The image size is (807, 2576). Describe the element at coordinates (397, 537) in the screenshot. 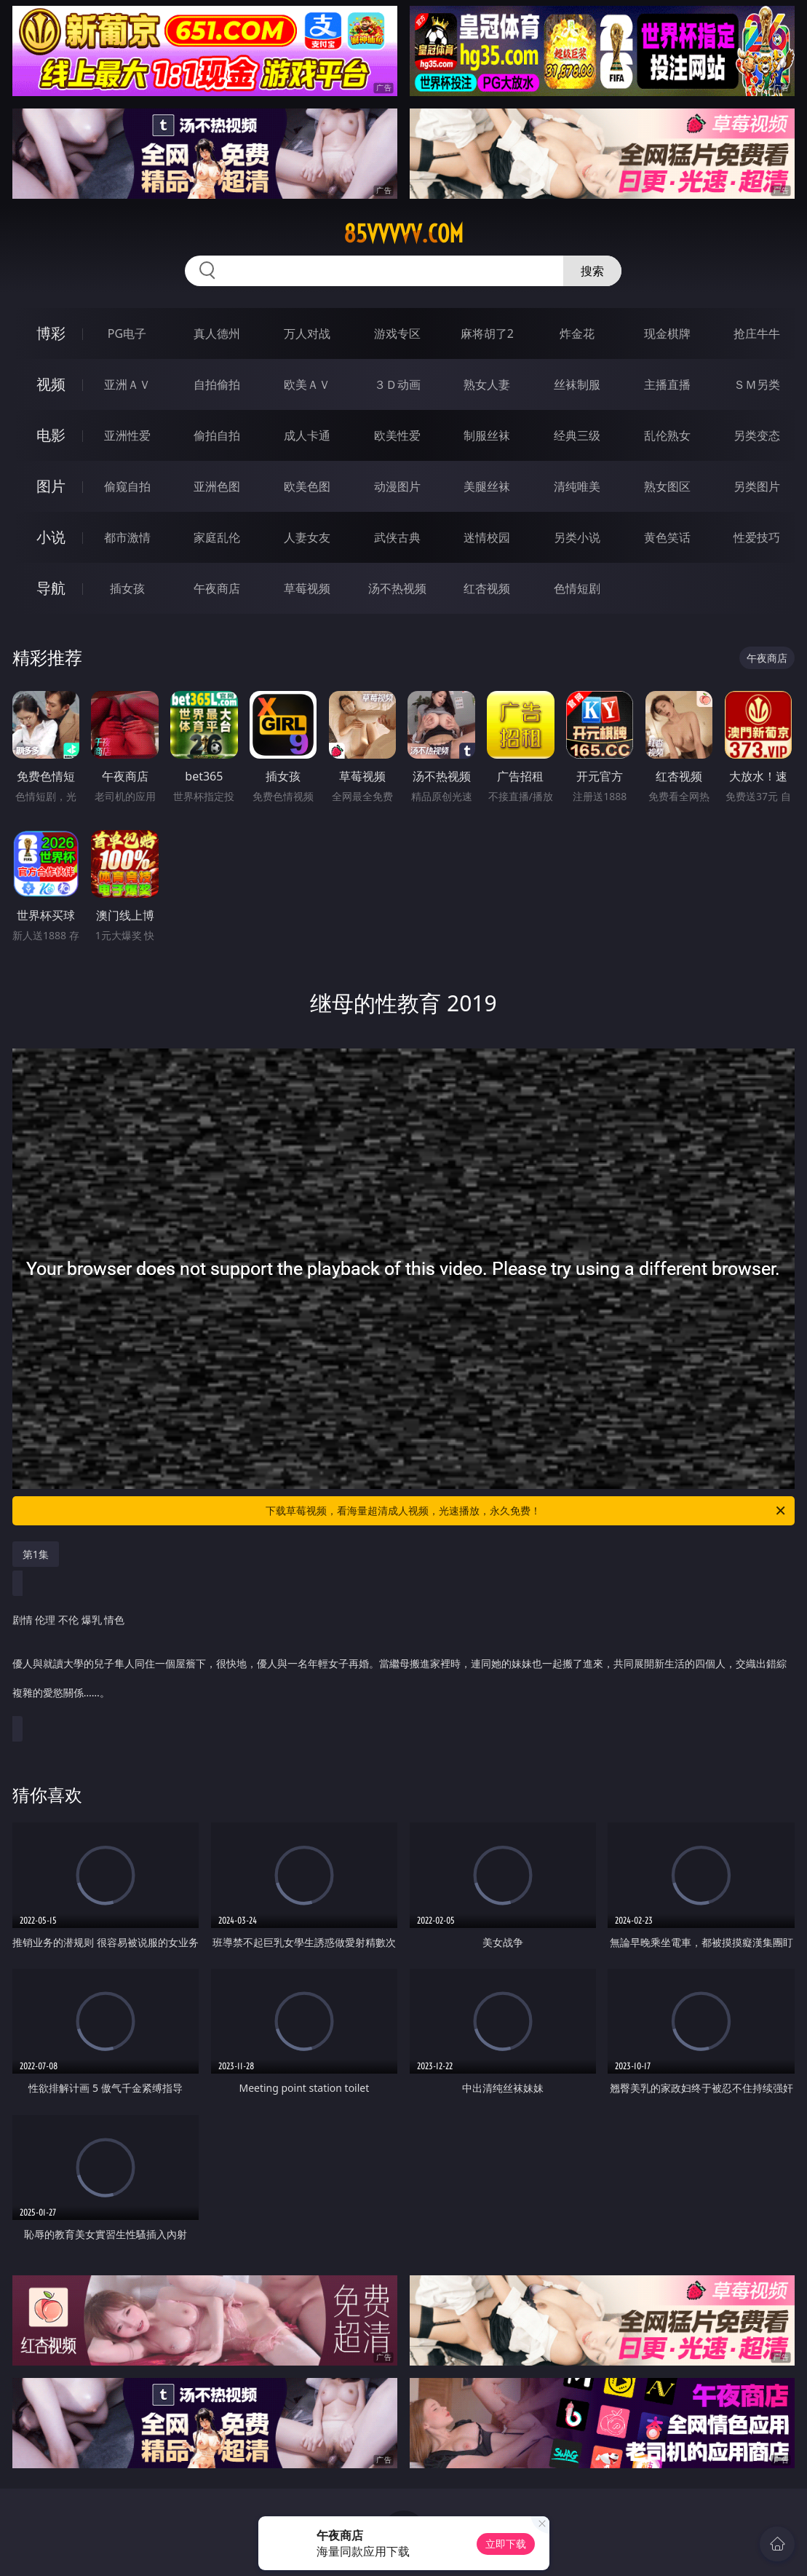

I see `武侠古典` at that location.